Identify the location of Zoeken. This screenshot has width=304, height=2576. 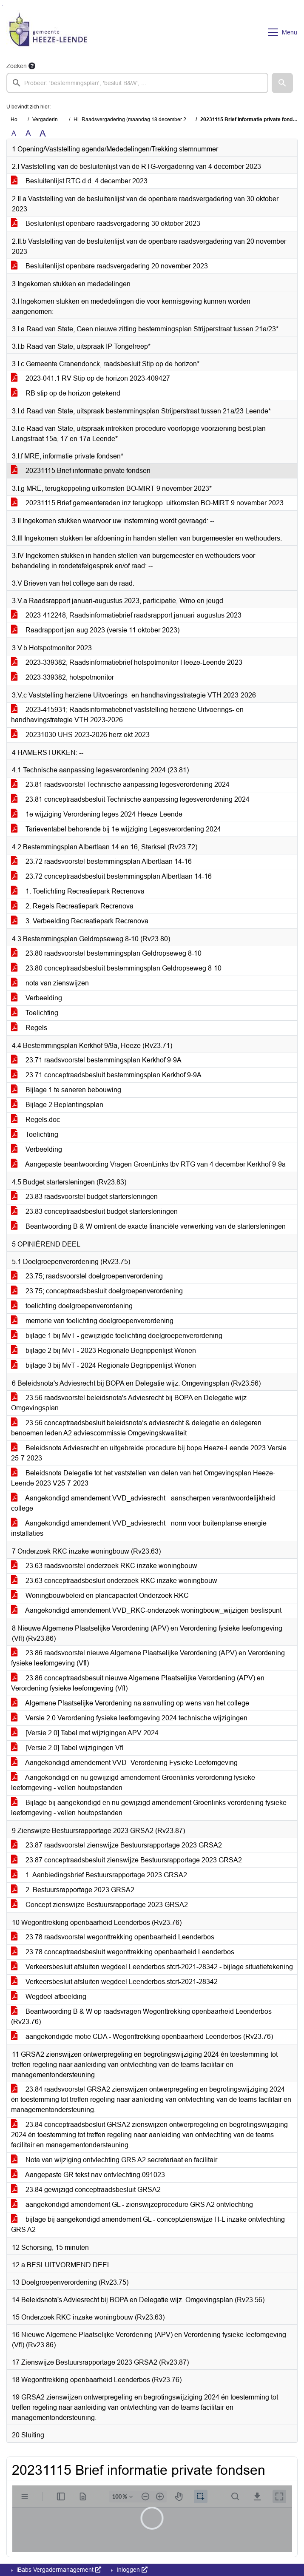
(16, 66).